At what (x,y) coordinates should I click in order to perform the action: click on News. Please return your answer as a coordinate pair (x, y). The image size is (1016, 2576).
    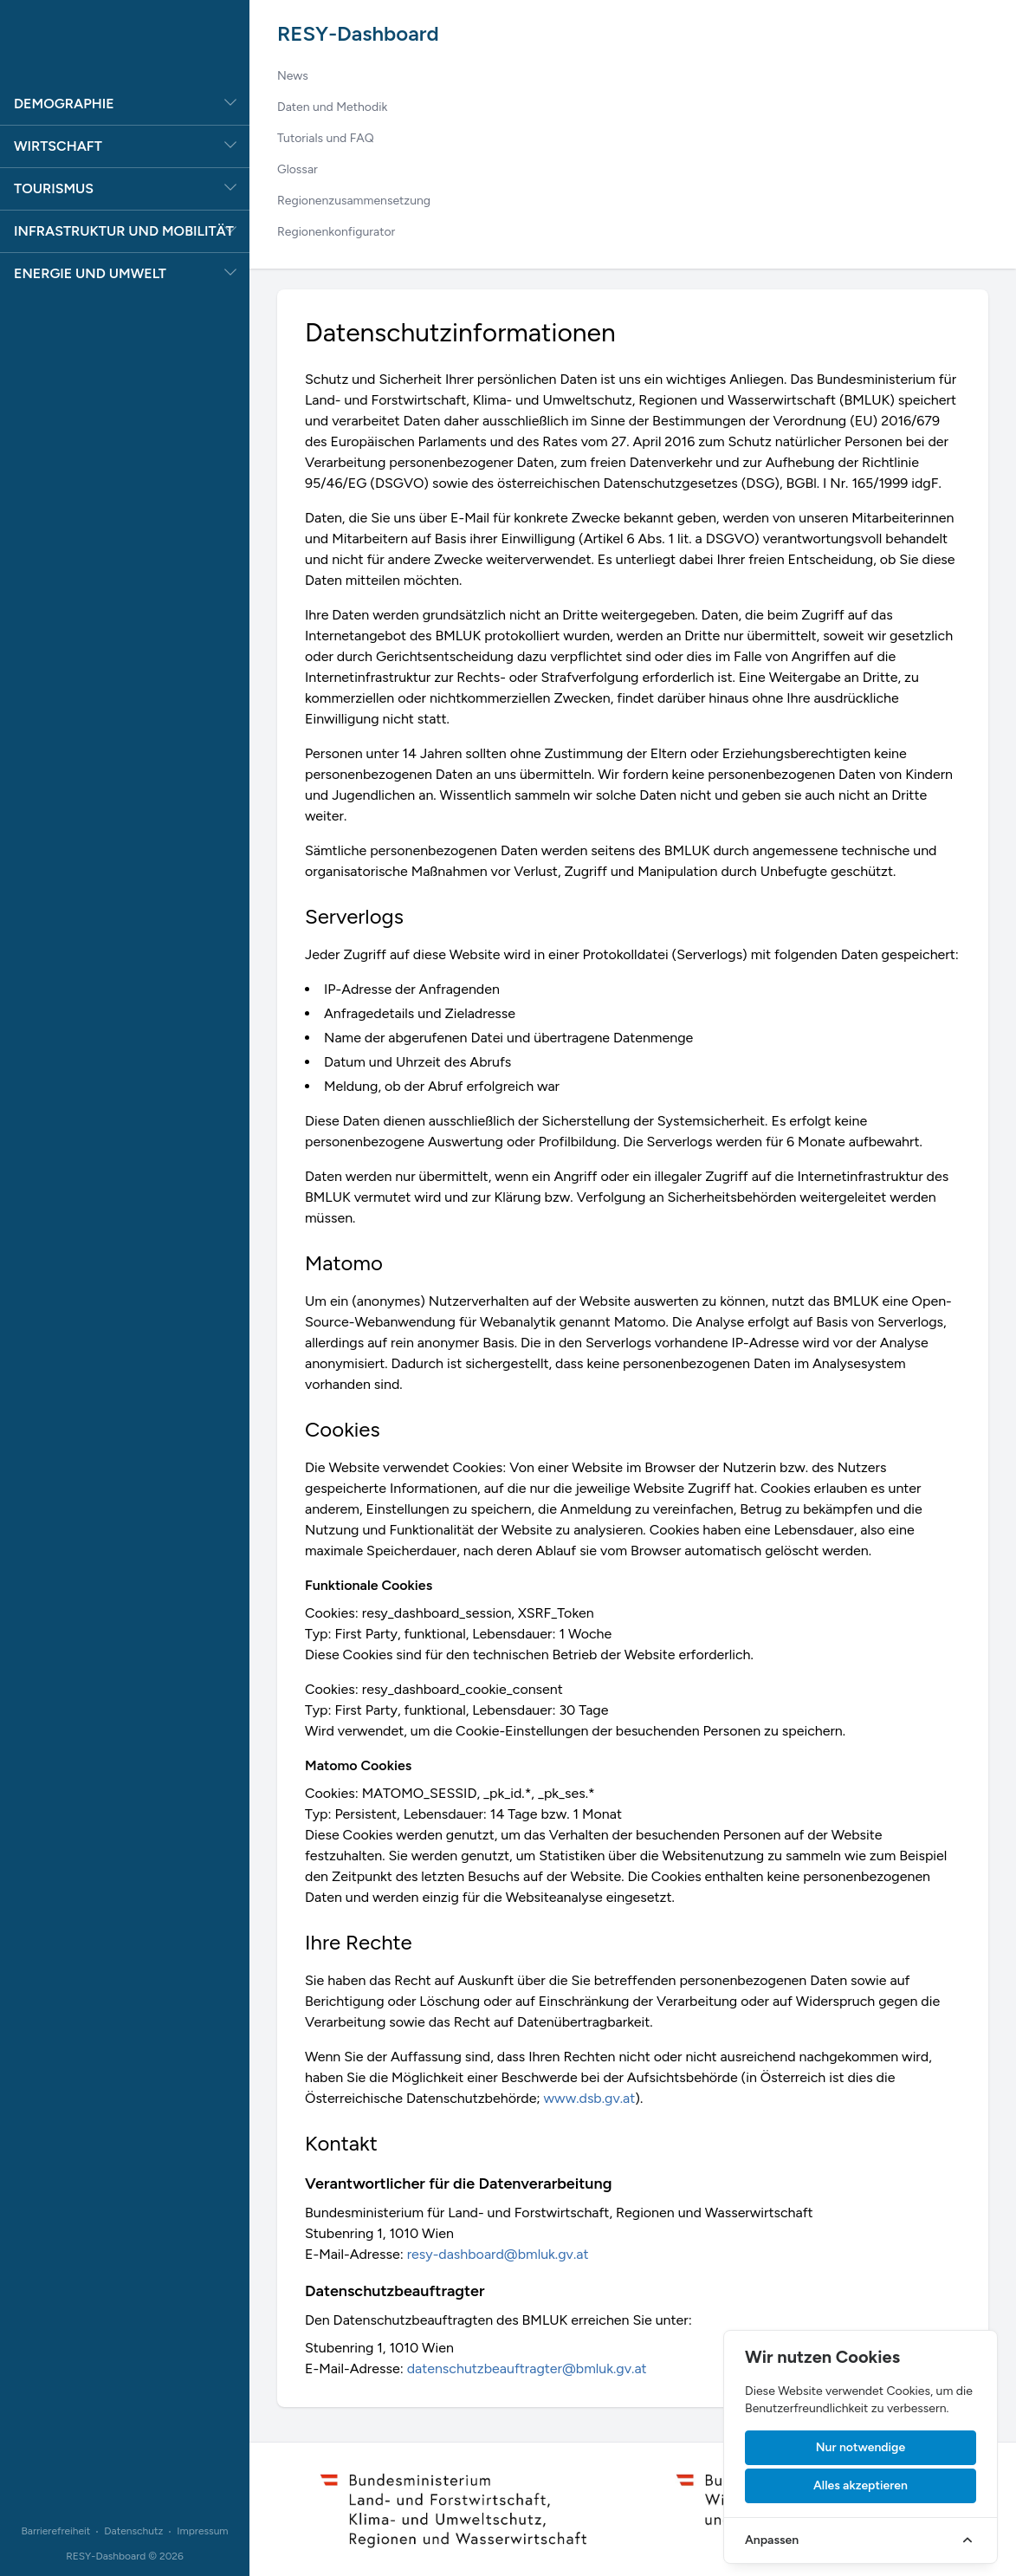
    Looking at the image, I should click on (292, 75).